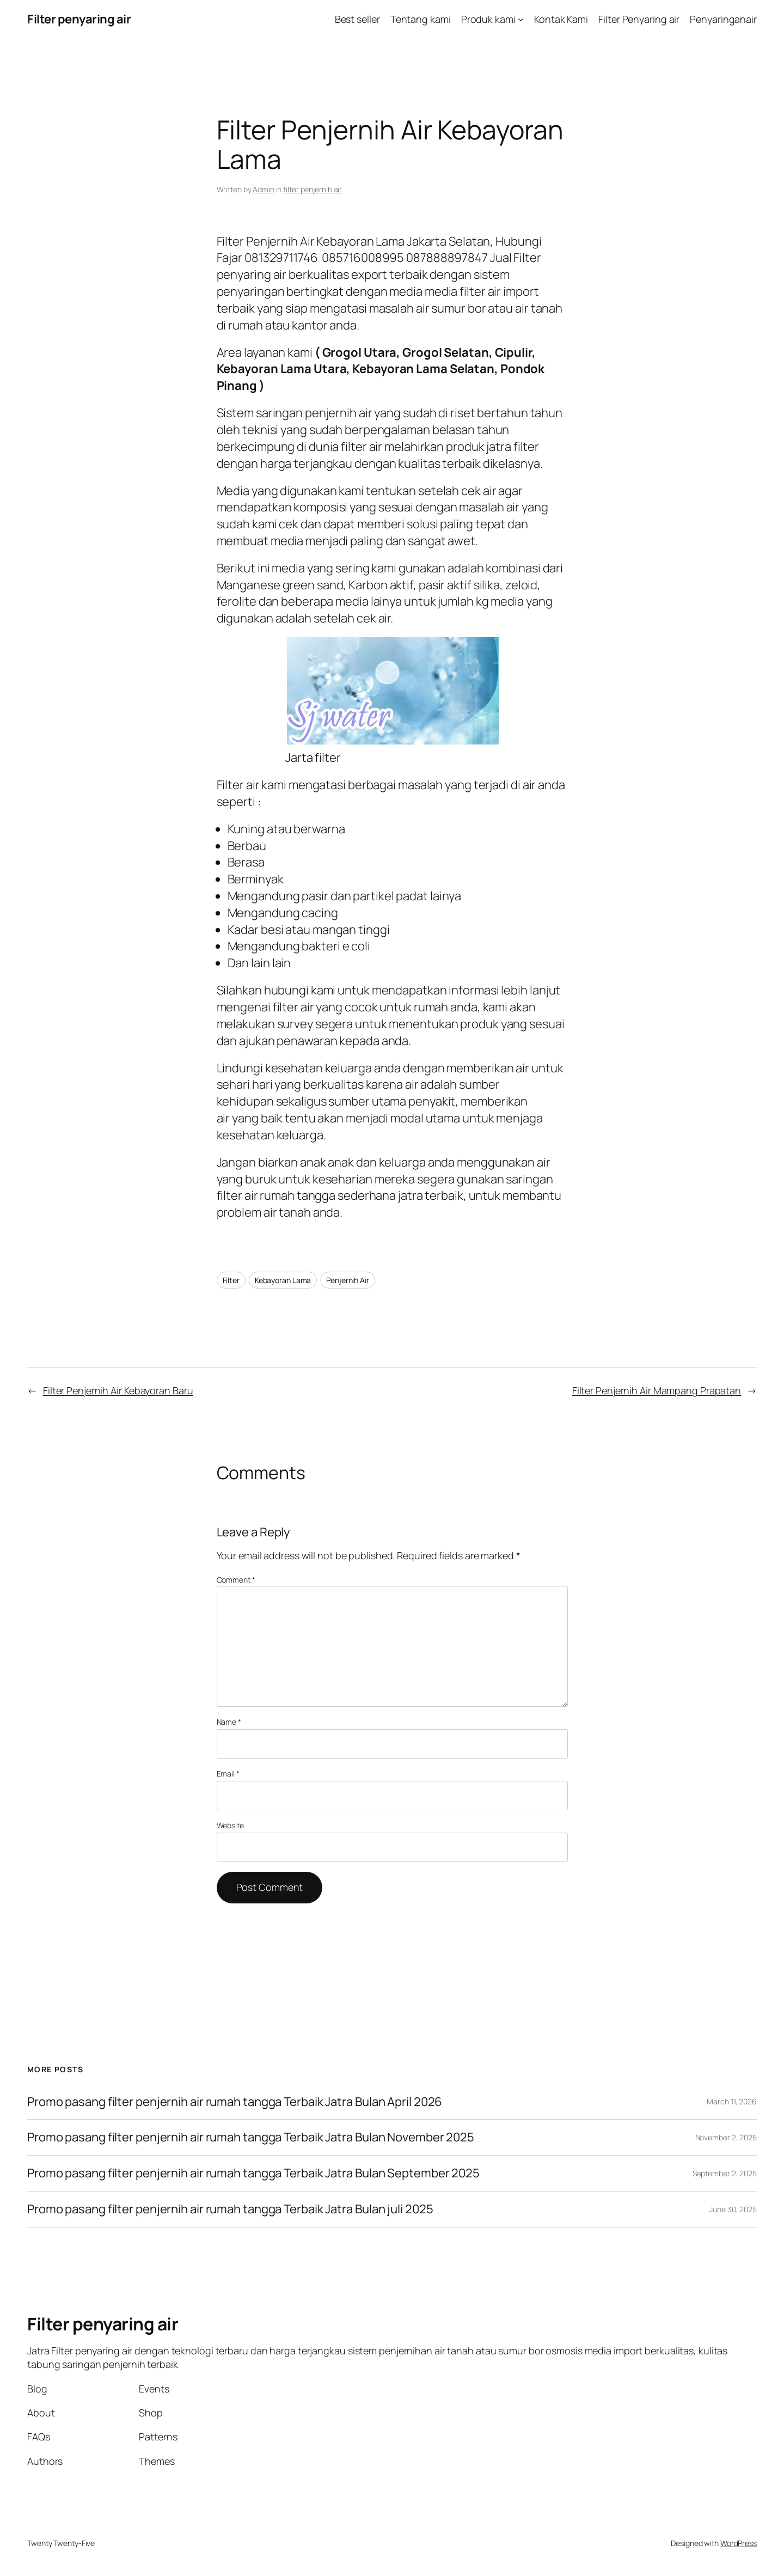  Describe the element at coordinates (253, 2173) in the screenshot. I see `Promo pasang filter penjernih air rumah tangga Terbaik Jatra Bulan September 2025` at that location.